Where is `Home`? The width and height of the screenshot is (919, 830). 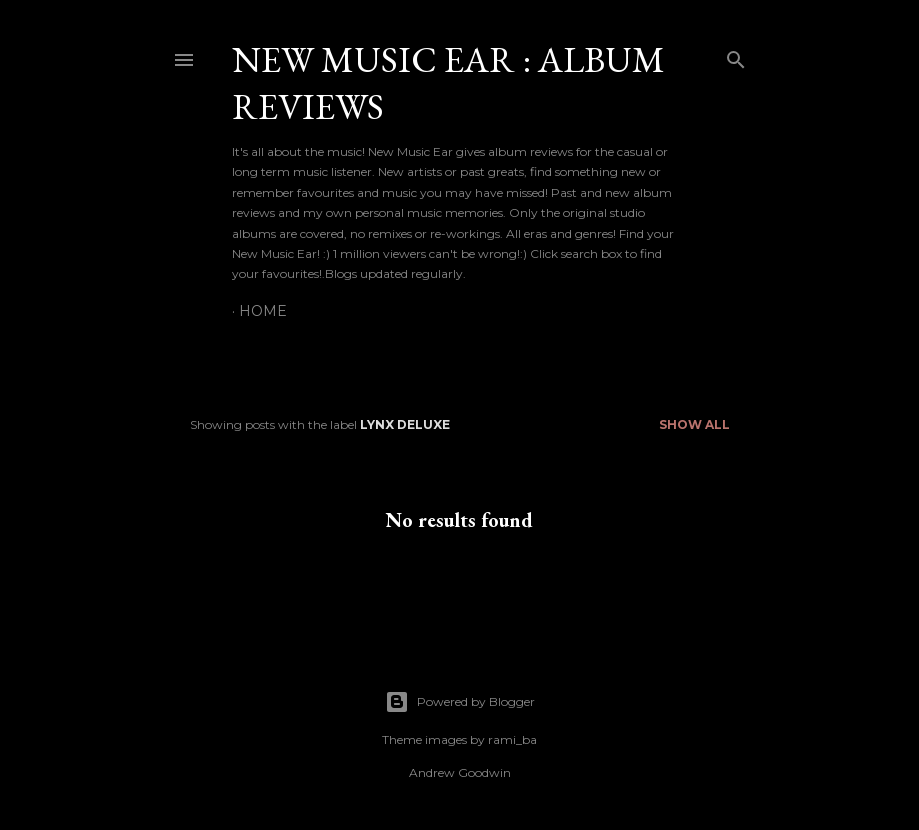
Home is located at coordinates (263, 311).